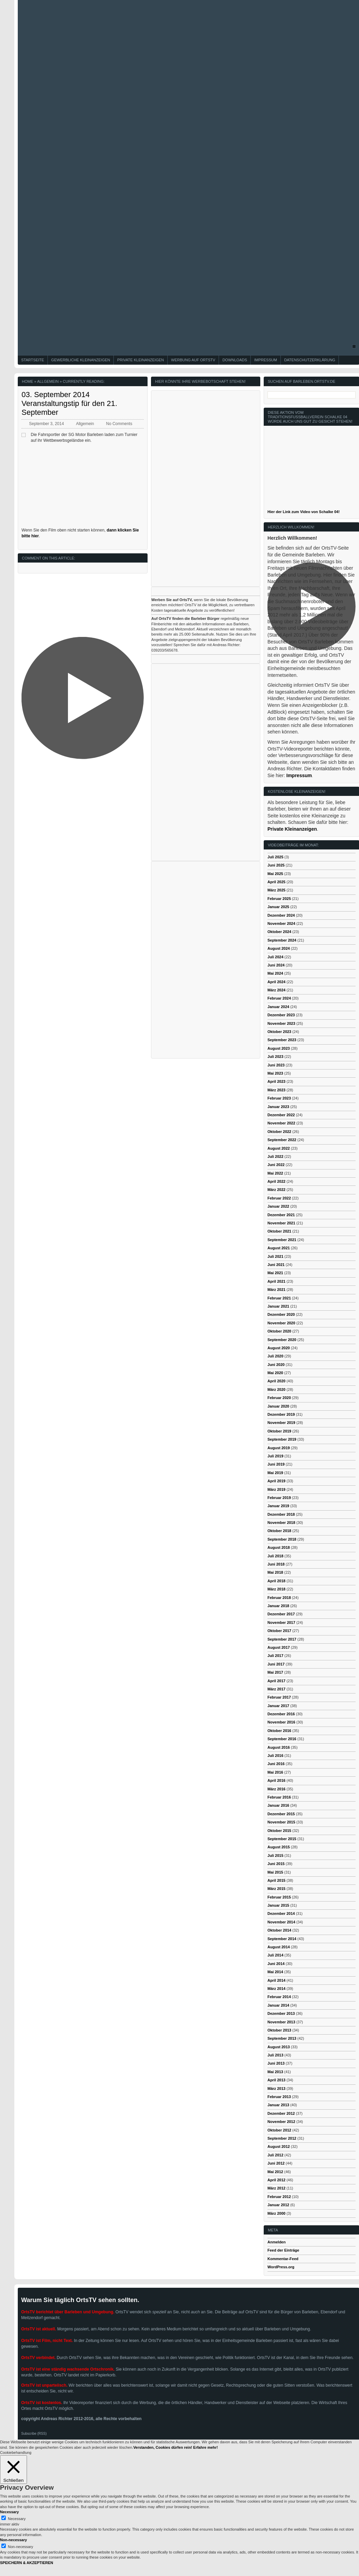  I want to click on März 2020, so click(276, 1389).